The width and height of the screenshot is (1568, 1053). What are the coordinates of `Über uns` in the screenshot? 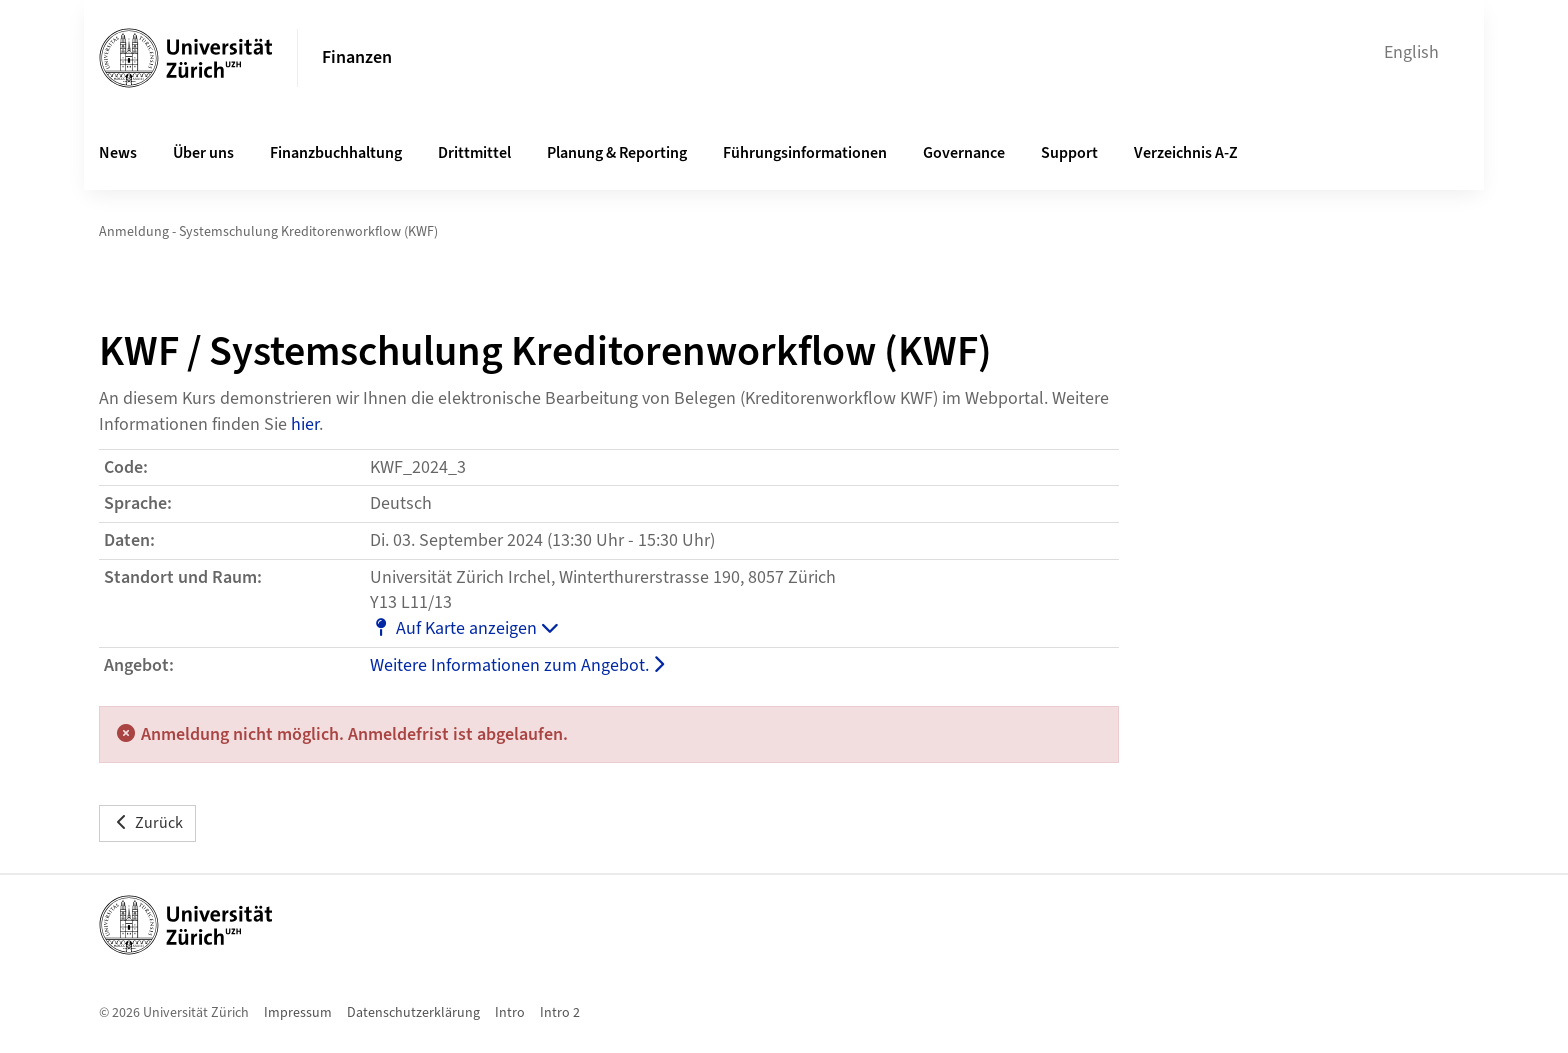 It's located at (203, 153).